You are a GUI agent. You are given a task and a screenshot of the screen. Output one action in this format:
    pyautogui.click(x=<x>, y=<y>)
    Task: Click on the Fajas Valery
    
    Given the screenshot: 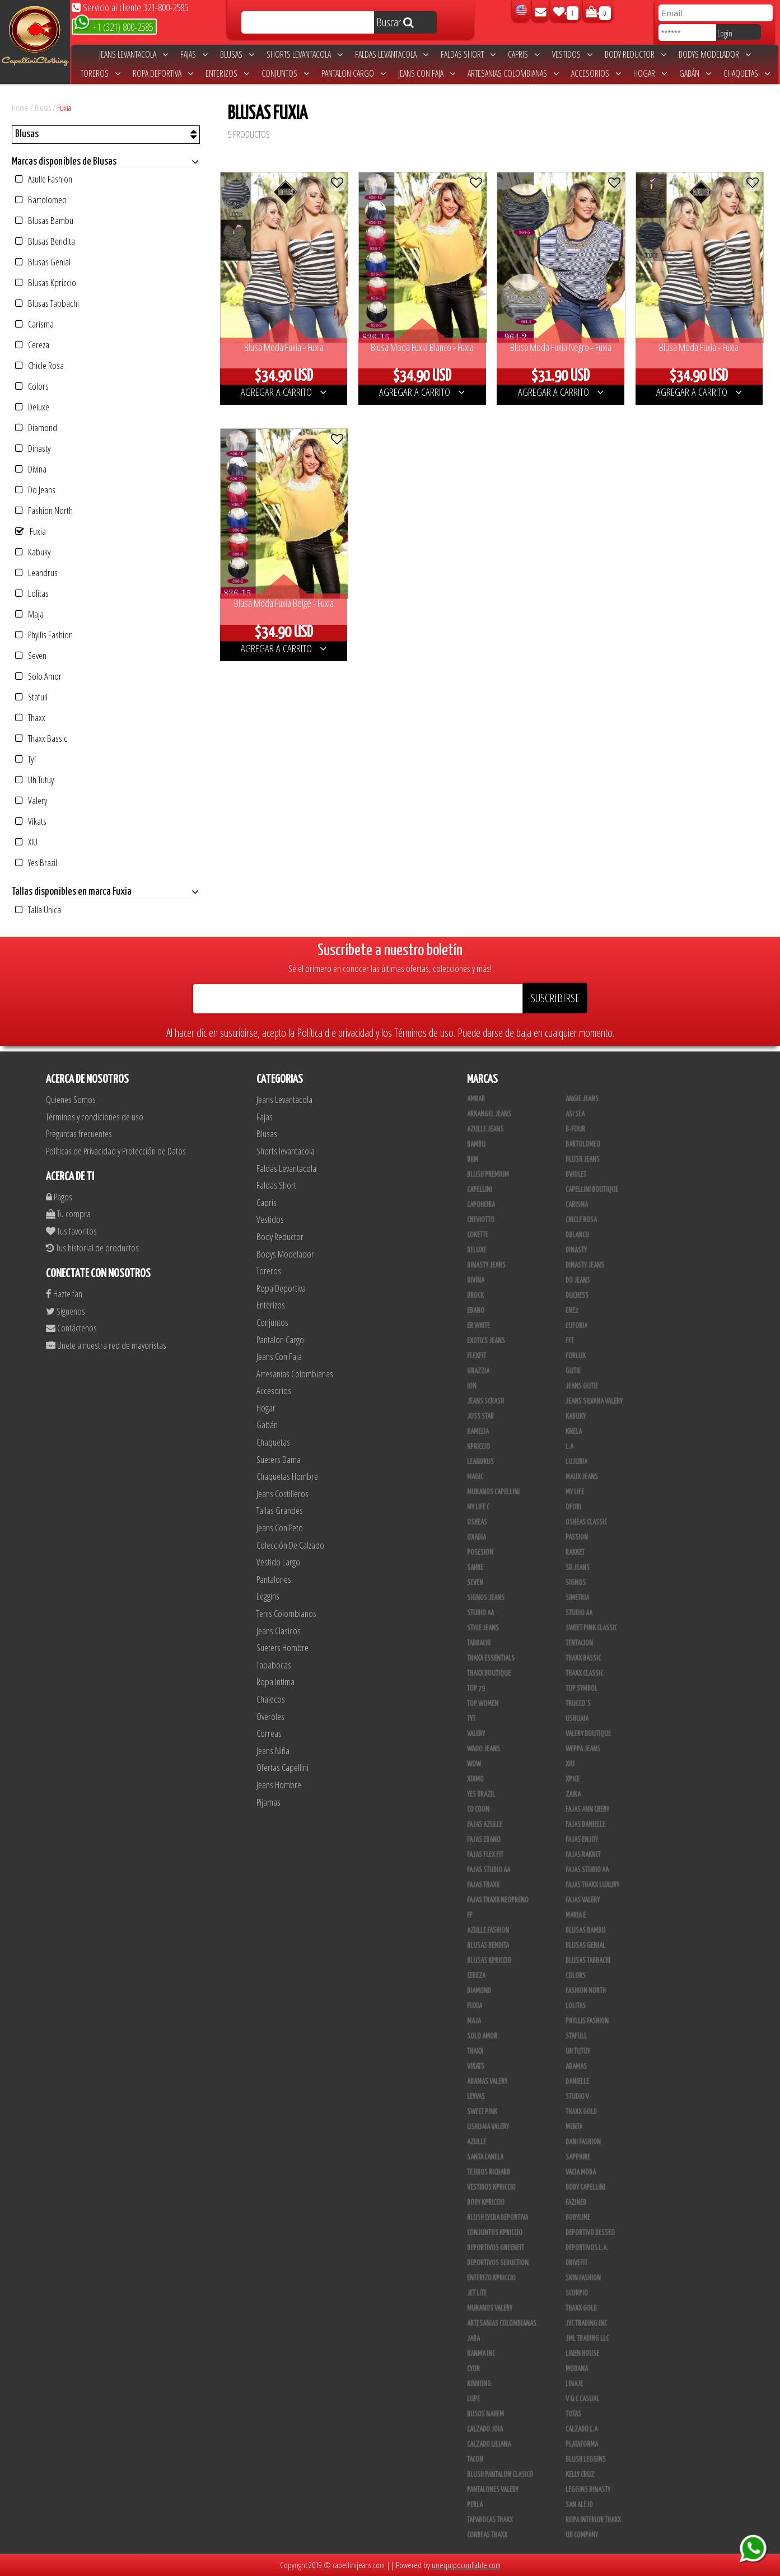 What is the action you would take?
    pyautogui.click(x=583, y=1900)
    